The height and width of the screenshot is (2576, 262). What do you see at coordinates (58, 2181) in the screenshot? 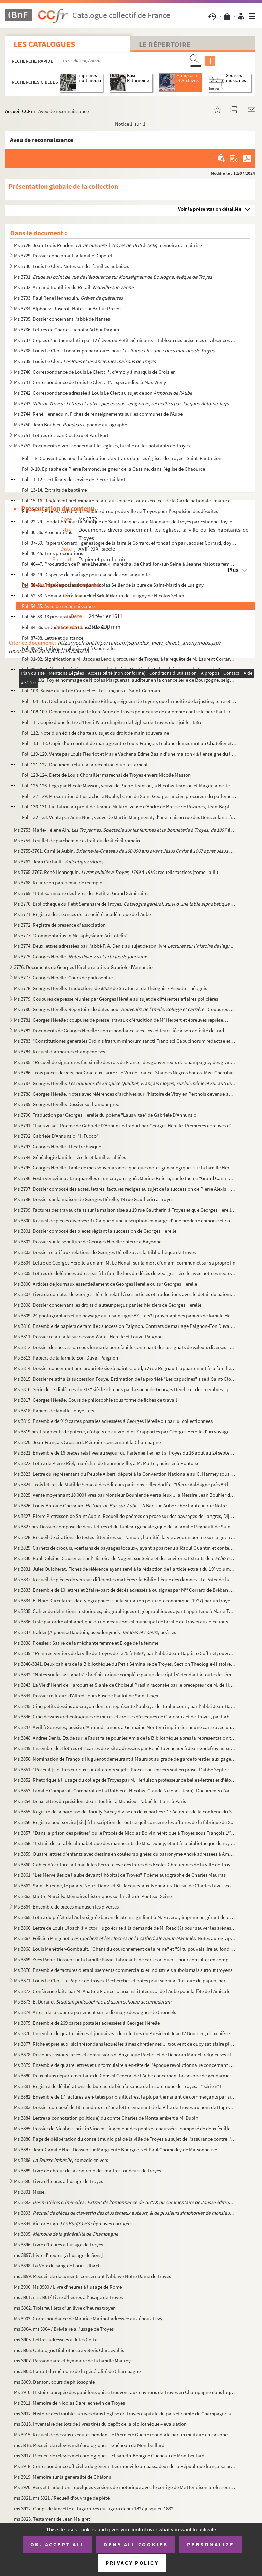
I see `Ms 3890. Livre d'heures à l'usage de Troyes` at bounding box center [58, 2181].